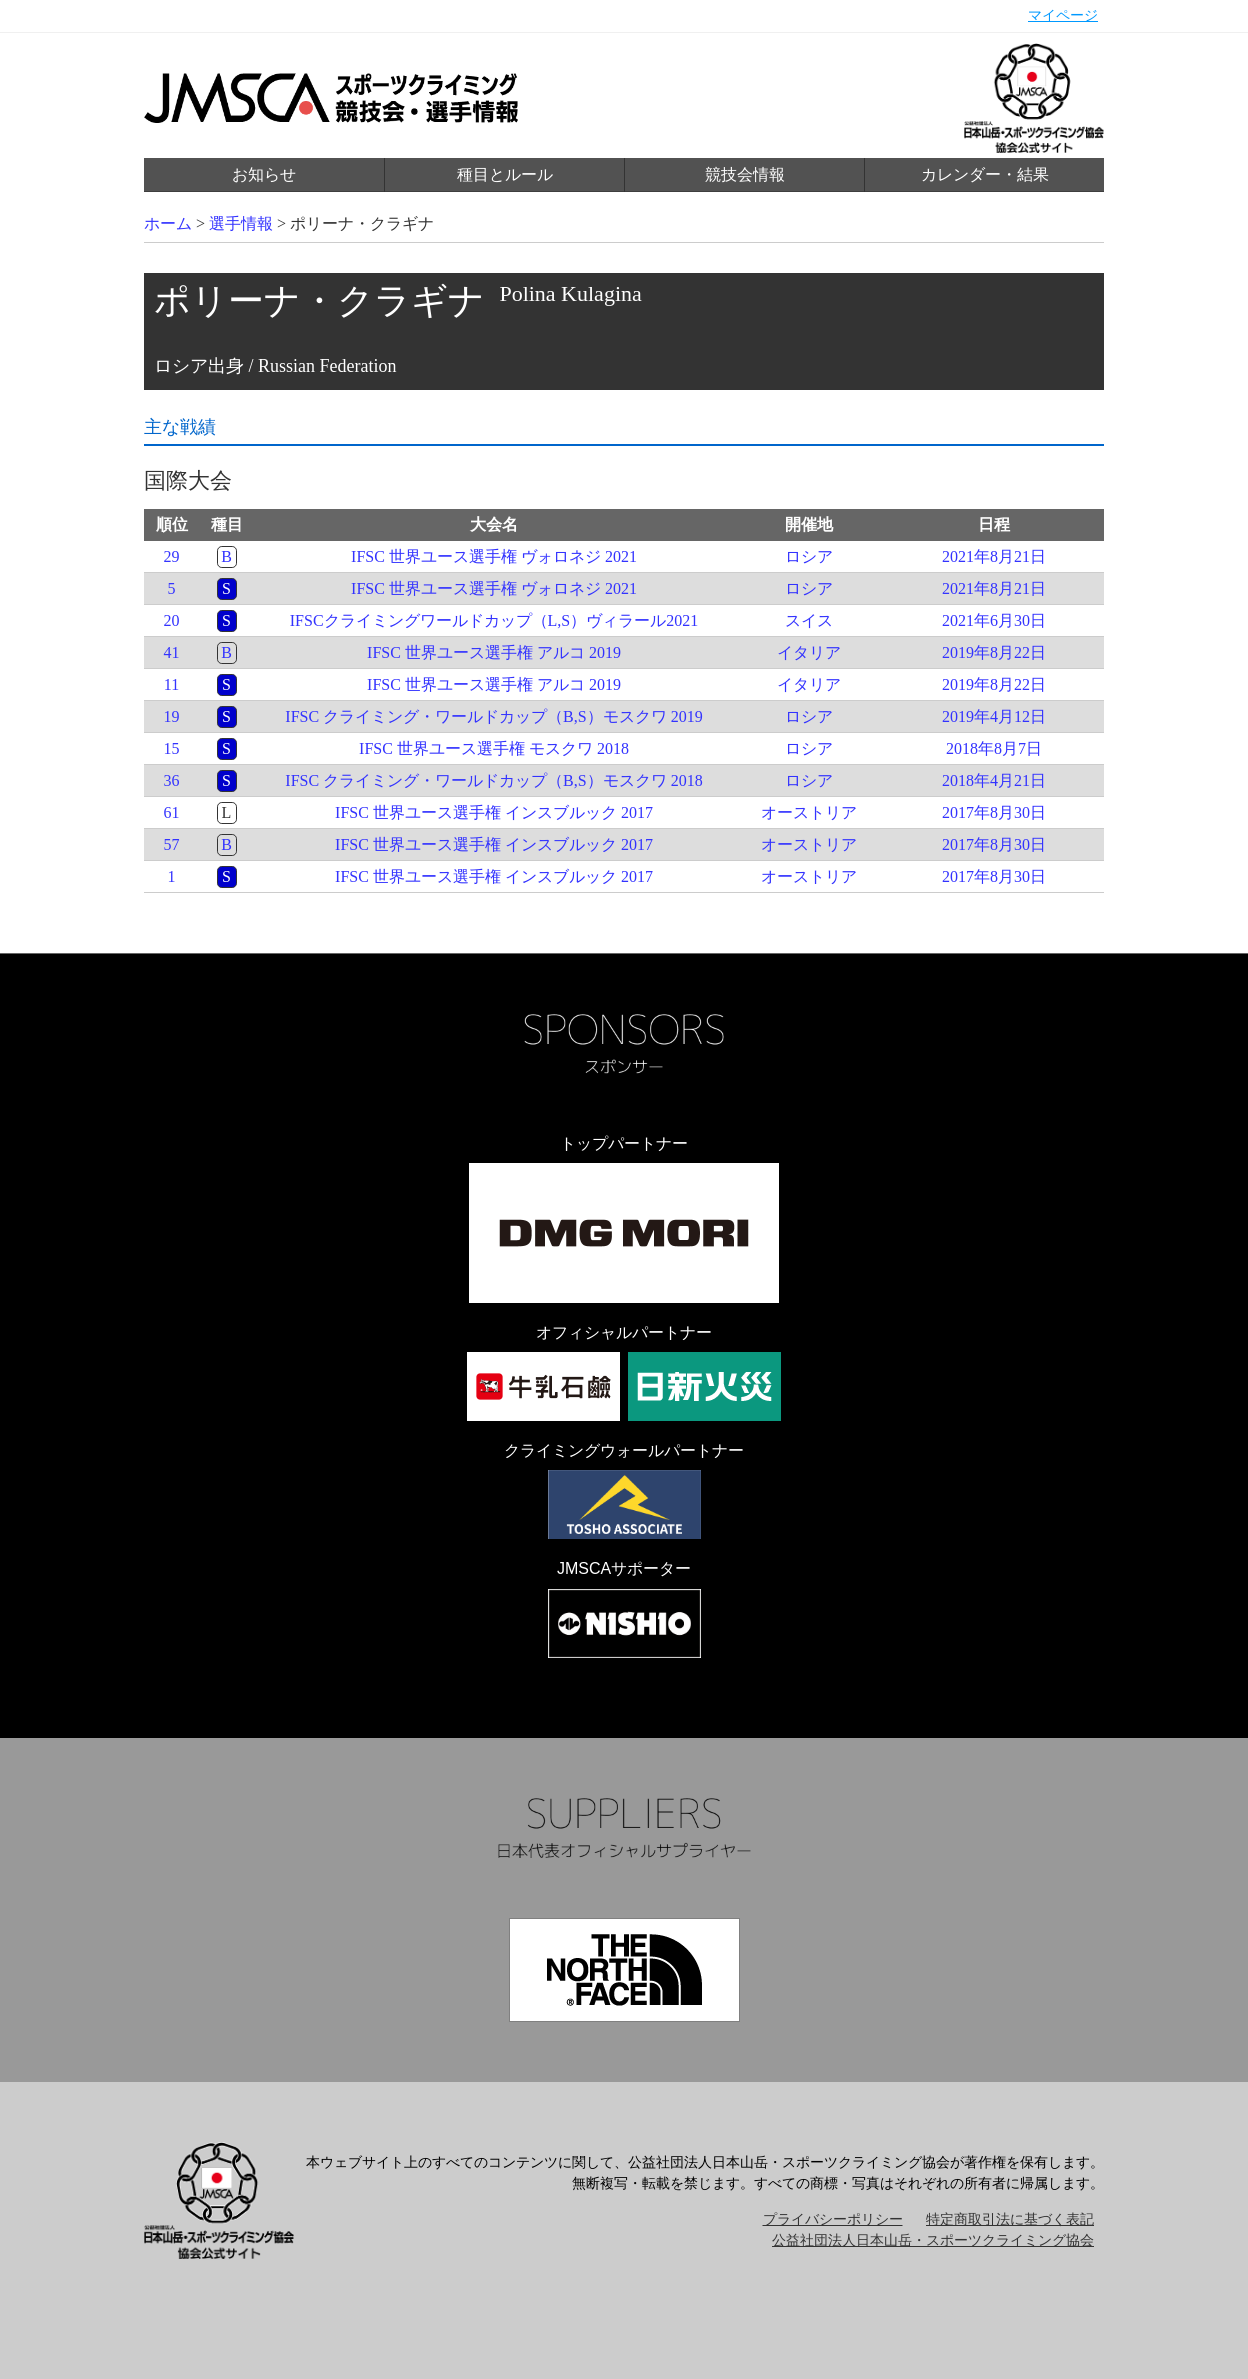 The height and width of the screenshot is (2379, 1248). I want to click on マイページ, so click(1063, 15).